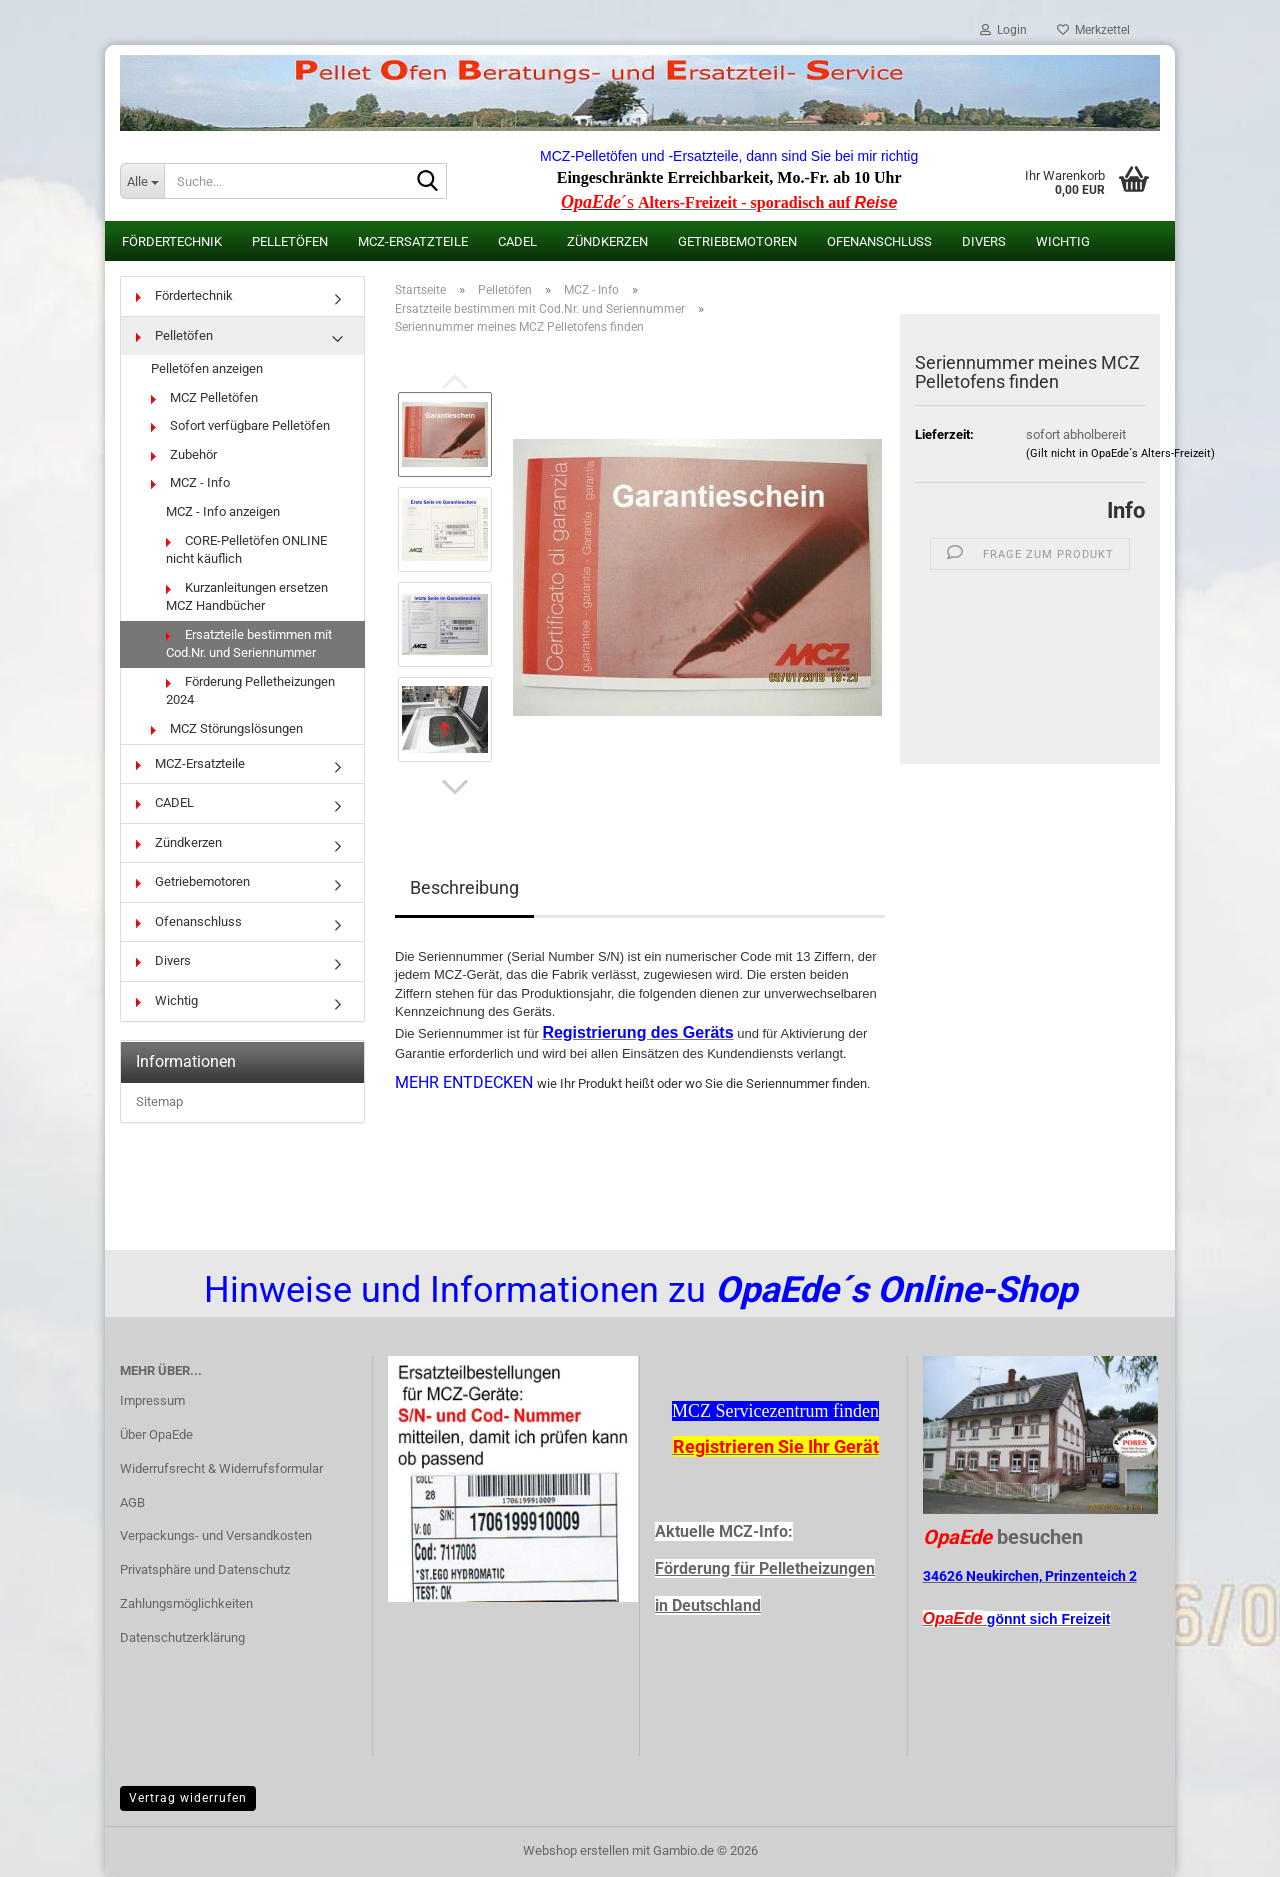 The height and width of the screenshot is (1877, 1280). I want to click on Privatsphäre und Datenschutz, so click(205, 1569).